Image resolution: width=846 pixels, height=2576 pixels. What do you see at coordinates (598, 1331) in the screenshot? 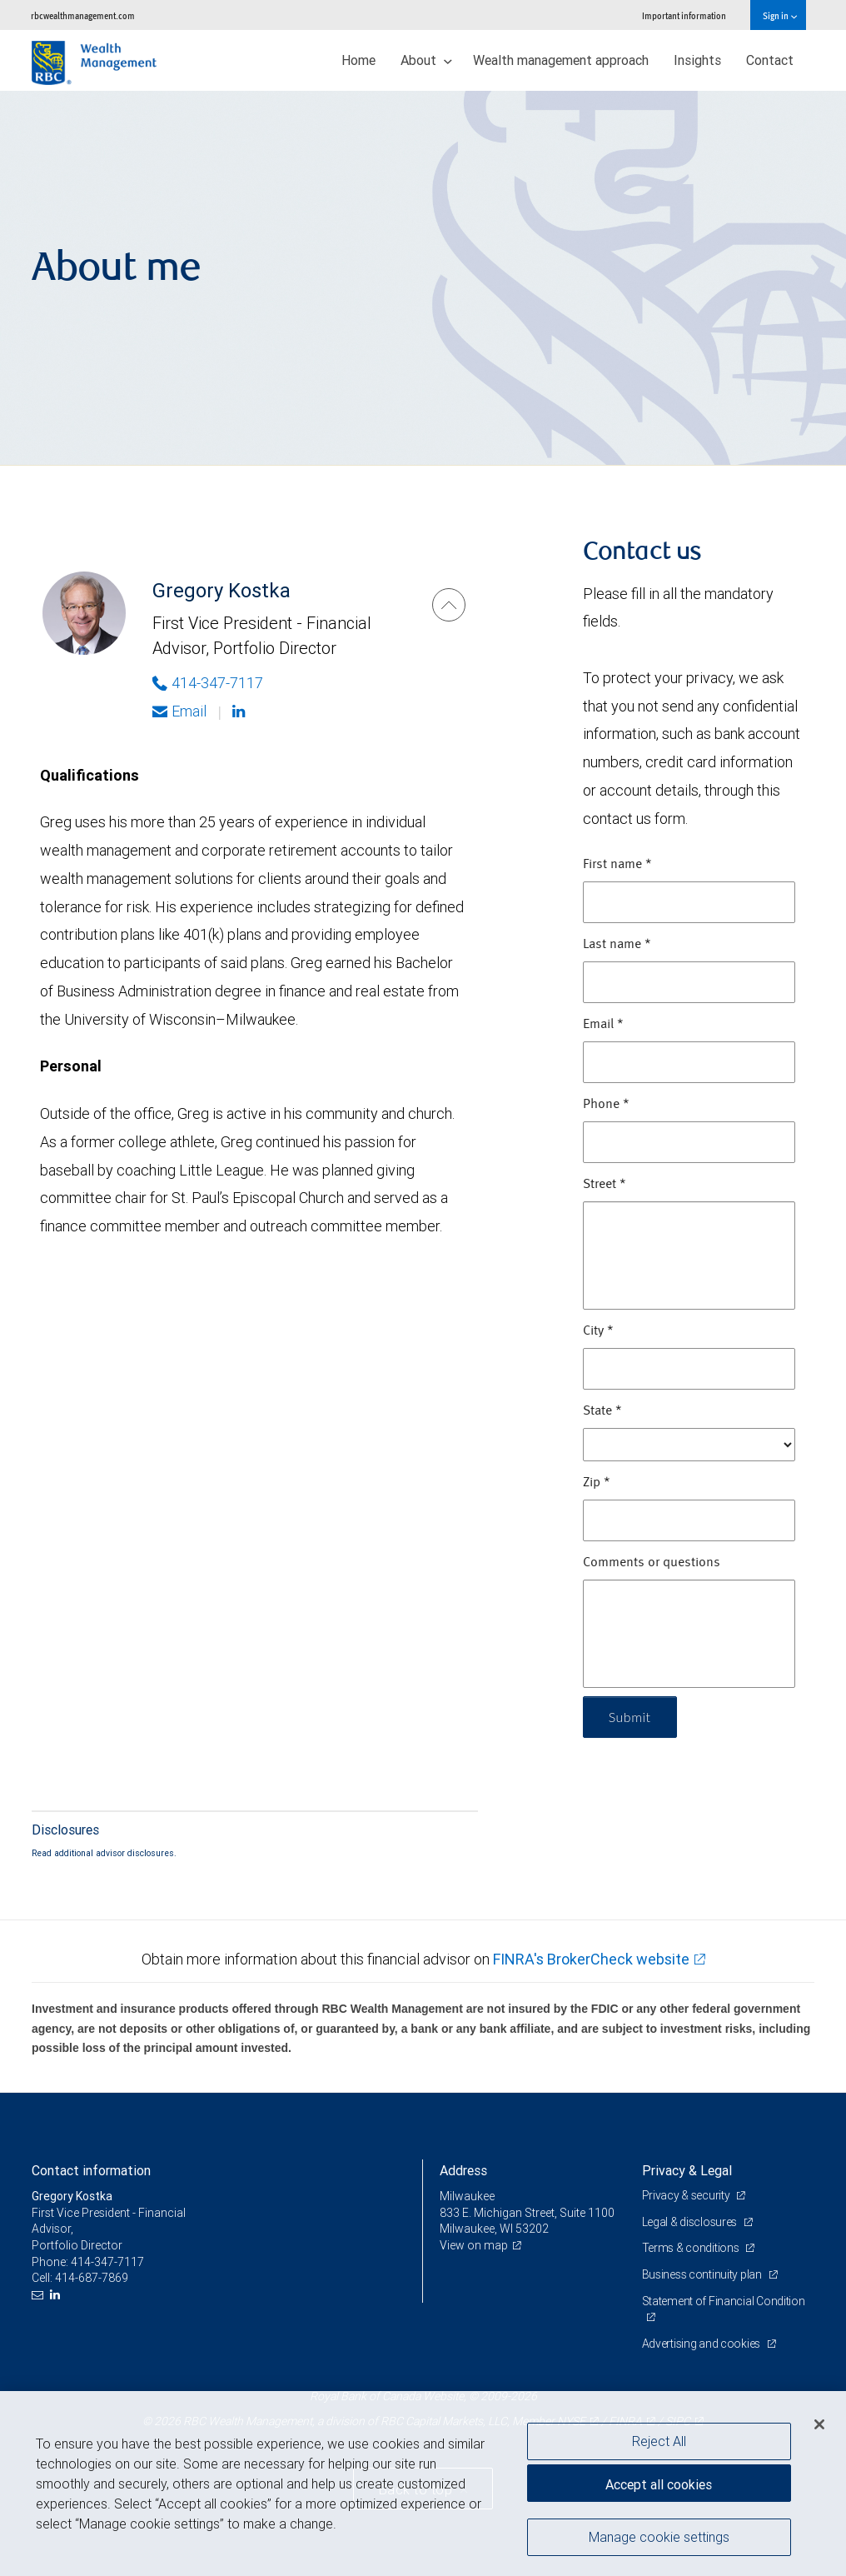
I see `City` at bounding box center [598, 1331].